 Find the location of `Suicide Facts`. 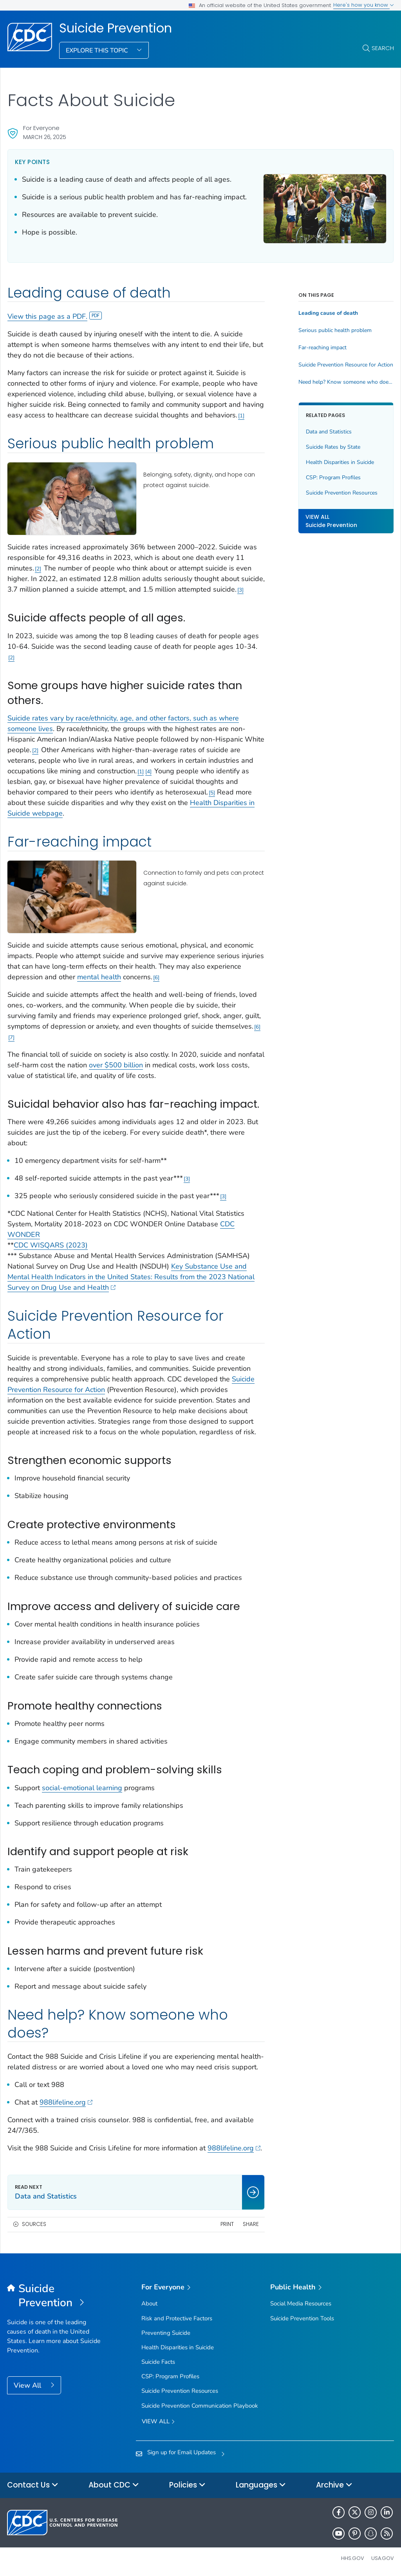

Suicide Facts is located at coordinates (158, 2362).